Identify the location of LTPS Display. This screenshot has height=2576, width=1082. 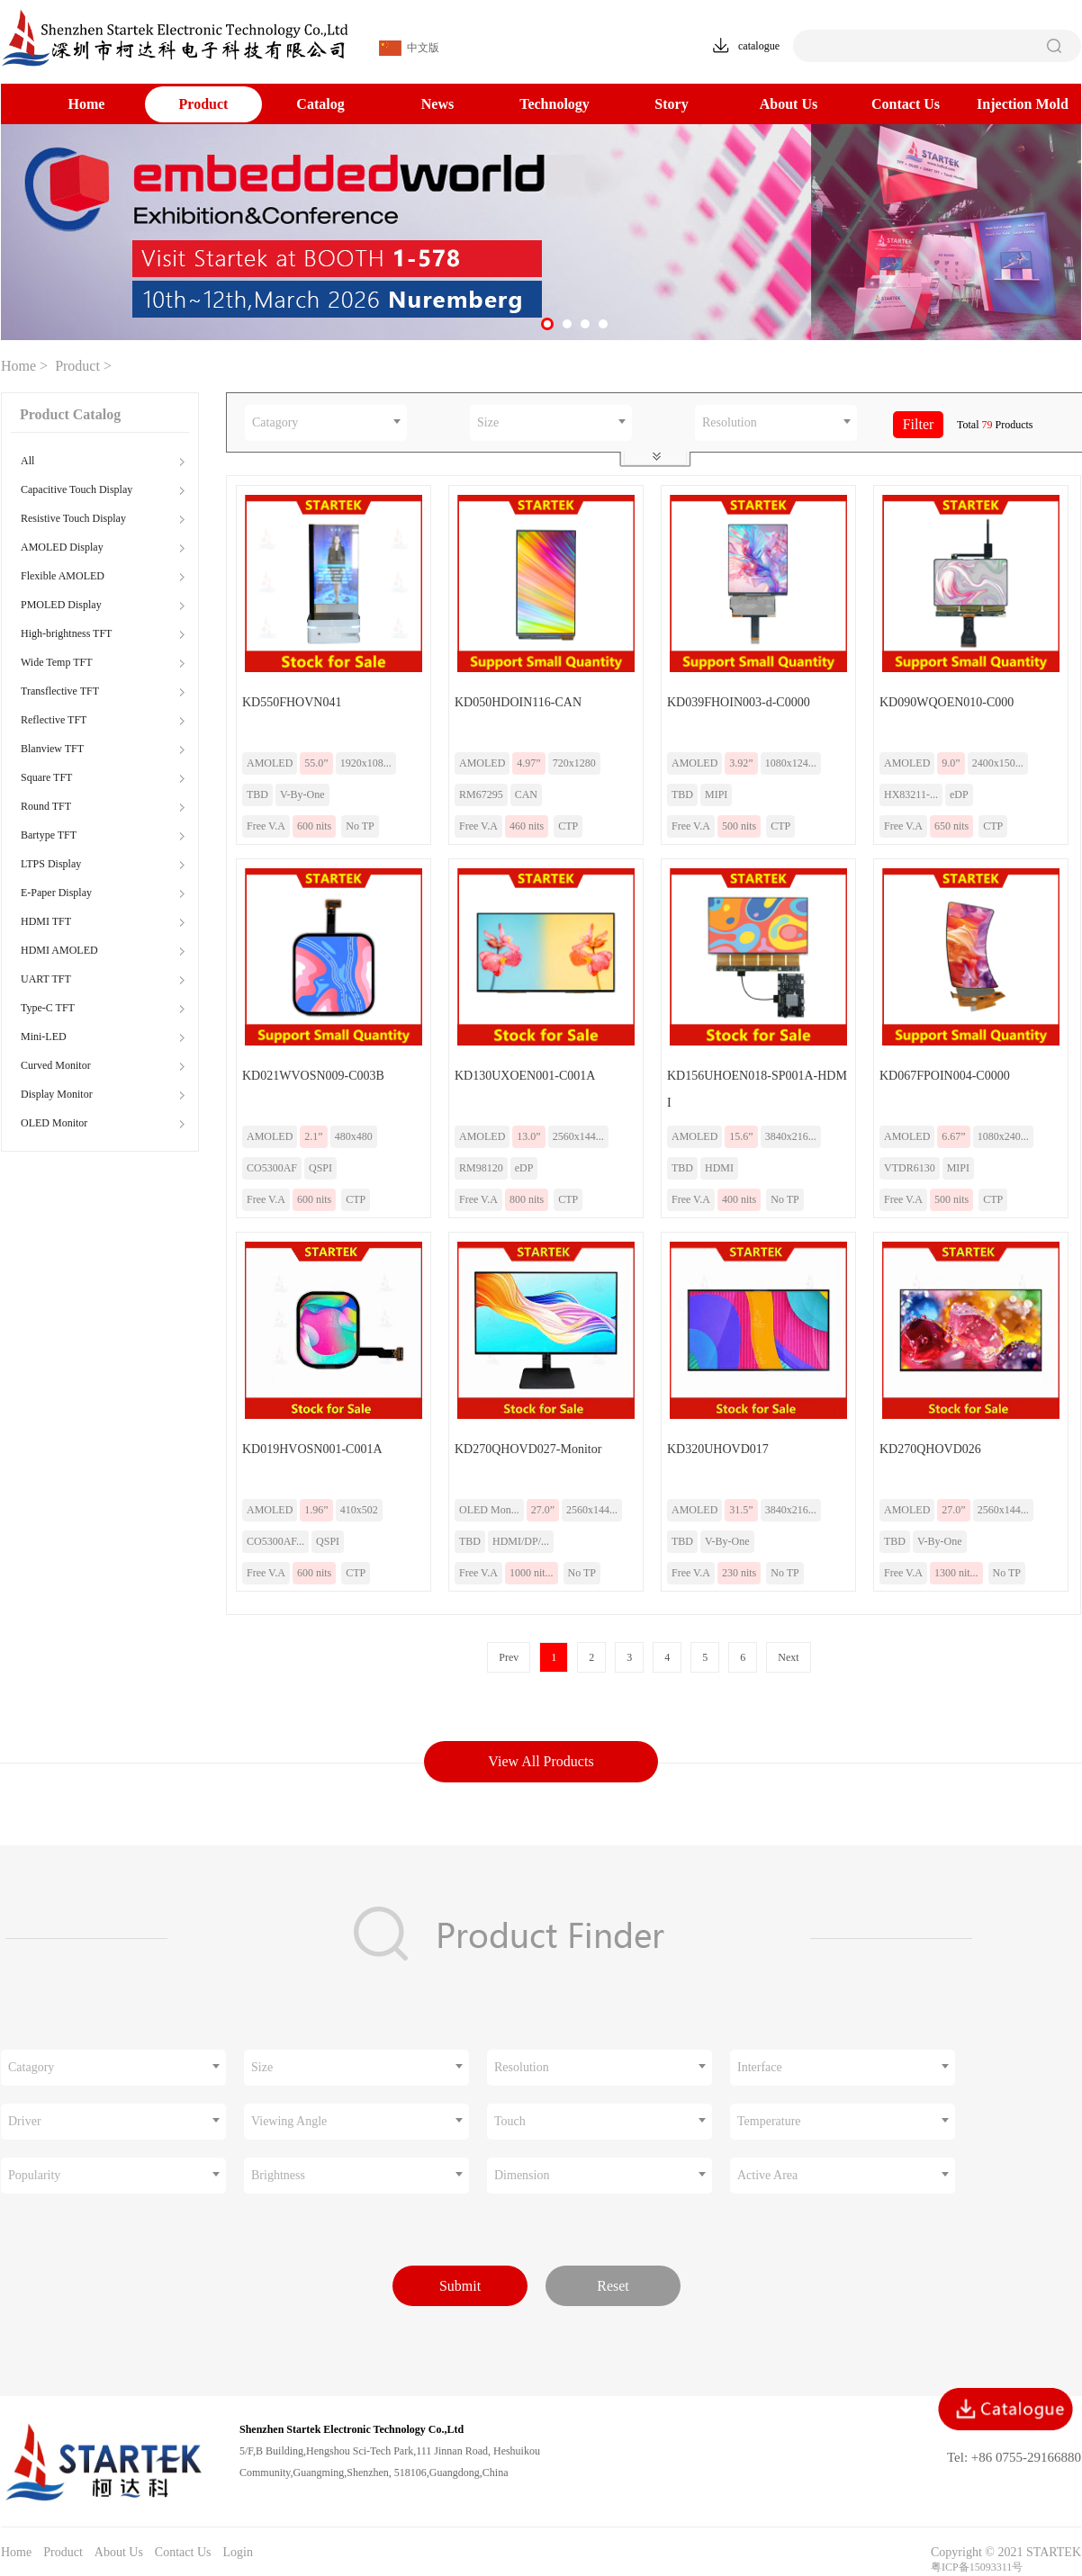
(51, 863).